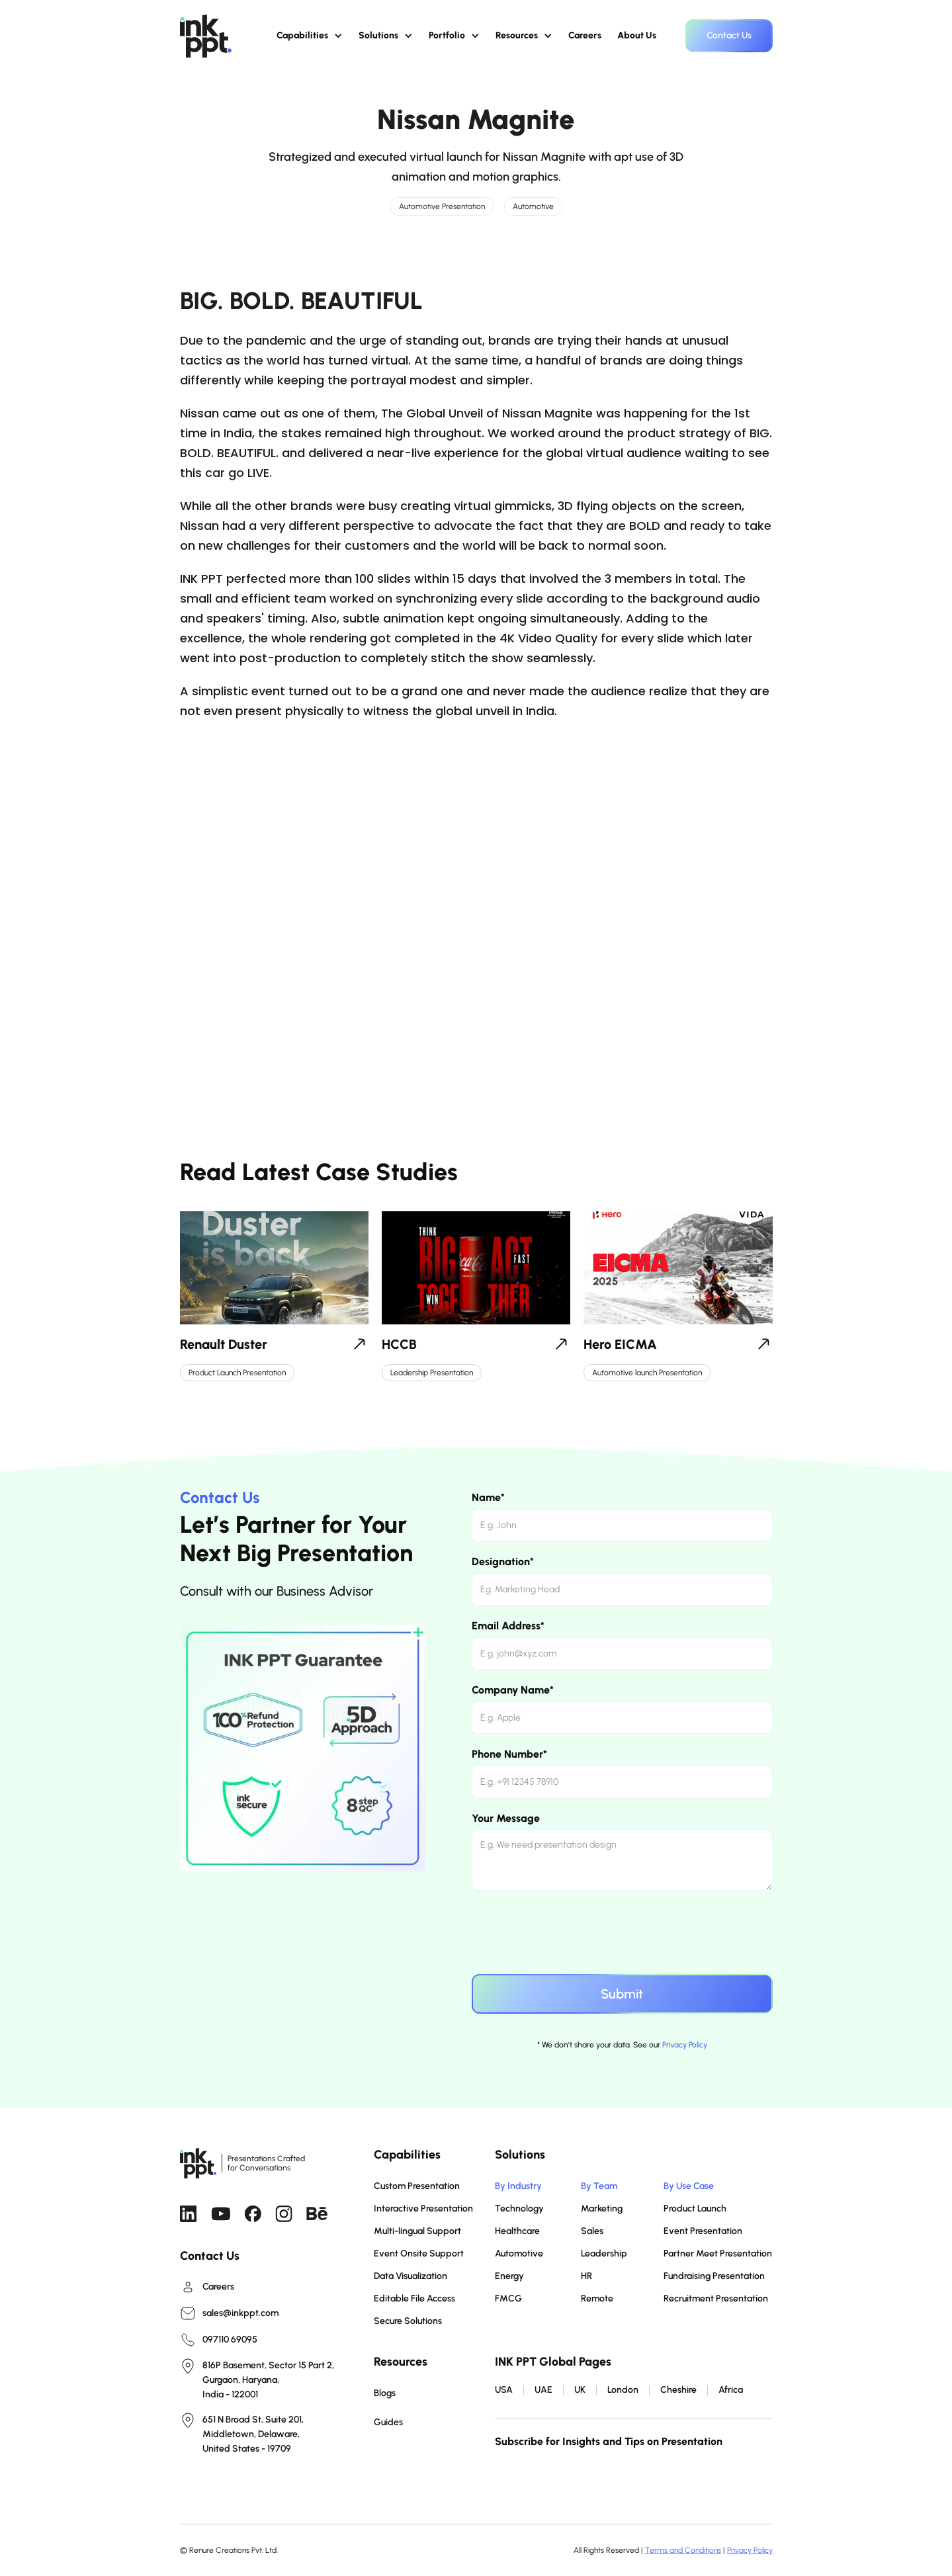 The width and height of the screenshot is (952, 2576). What do you see at coordinates (488, 1497) in the screenshot?
I see `Name*` at bounding box center [488, 1497].